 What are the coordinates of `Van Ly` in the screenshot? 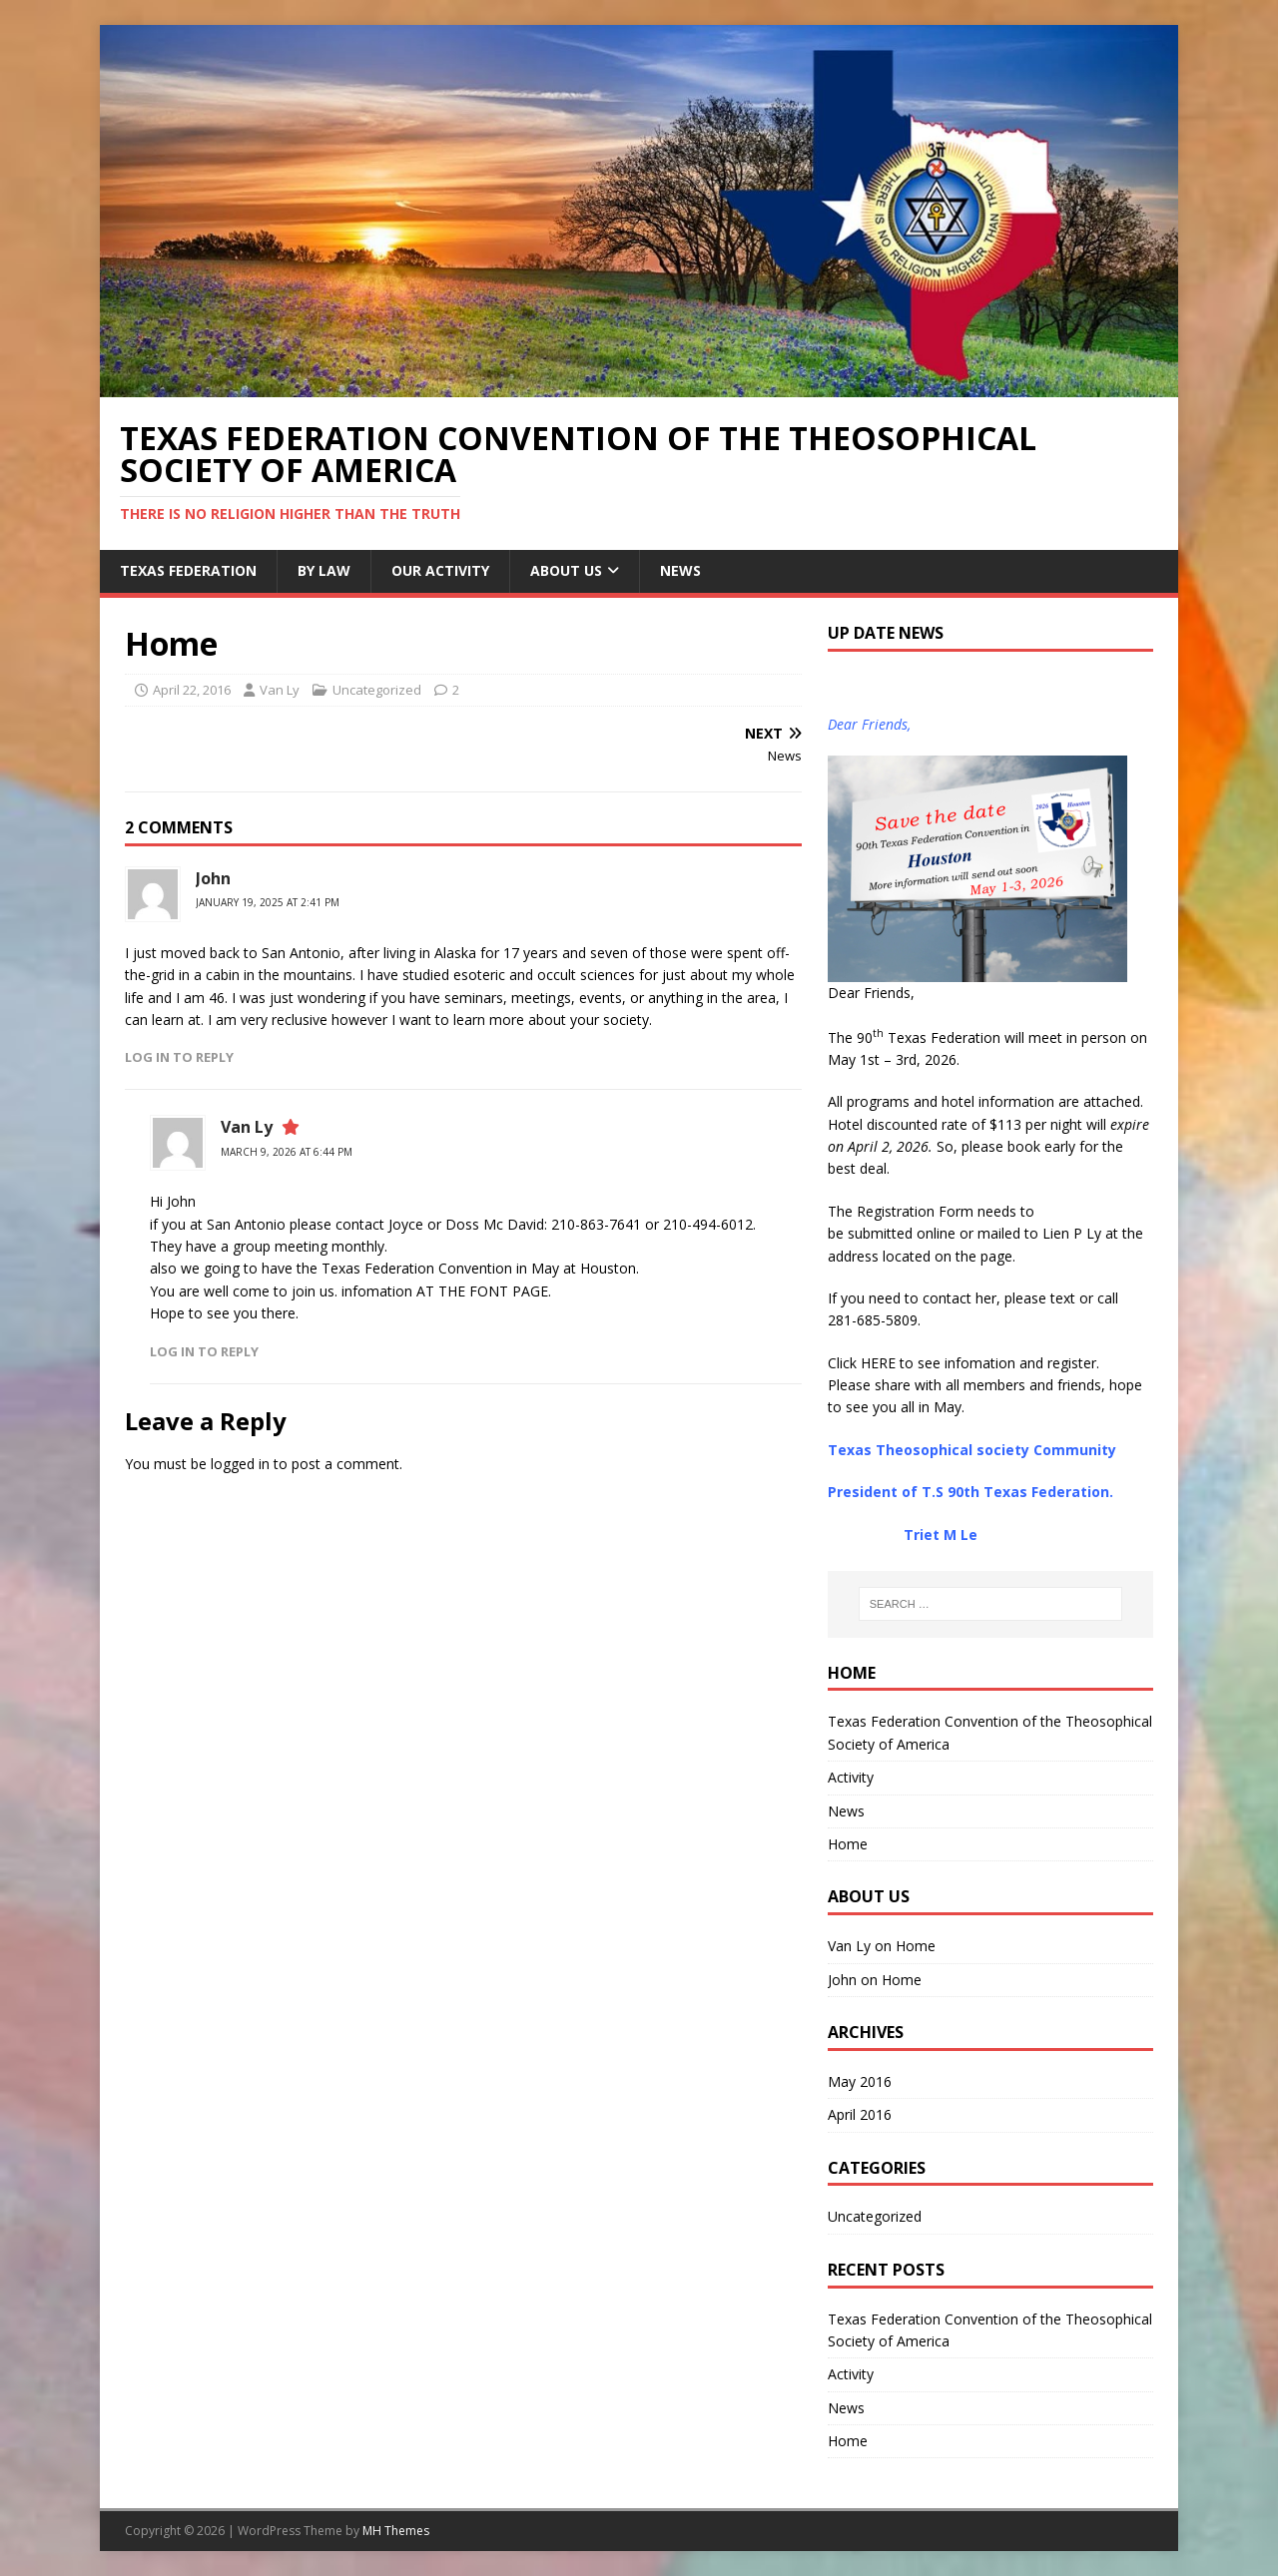 It's located at (280, 690).